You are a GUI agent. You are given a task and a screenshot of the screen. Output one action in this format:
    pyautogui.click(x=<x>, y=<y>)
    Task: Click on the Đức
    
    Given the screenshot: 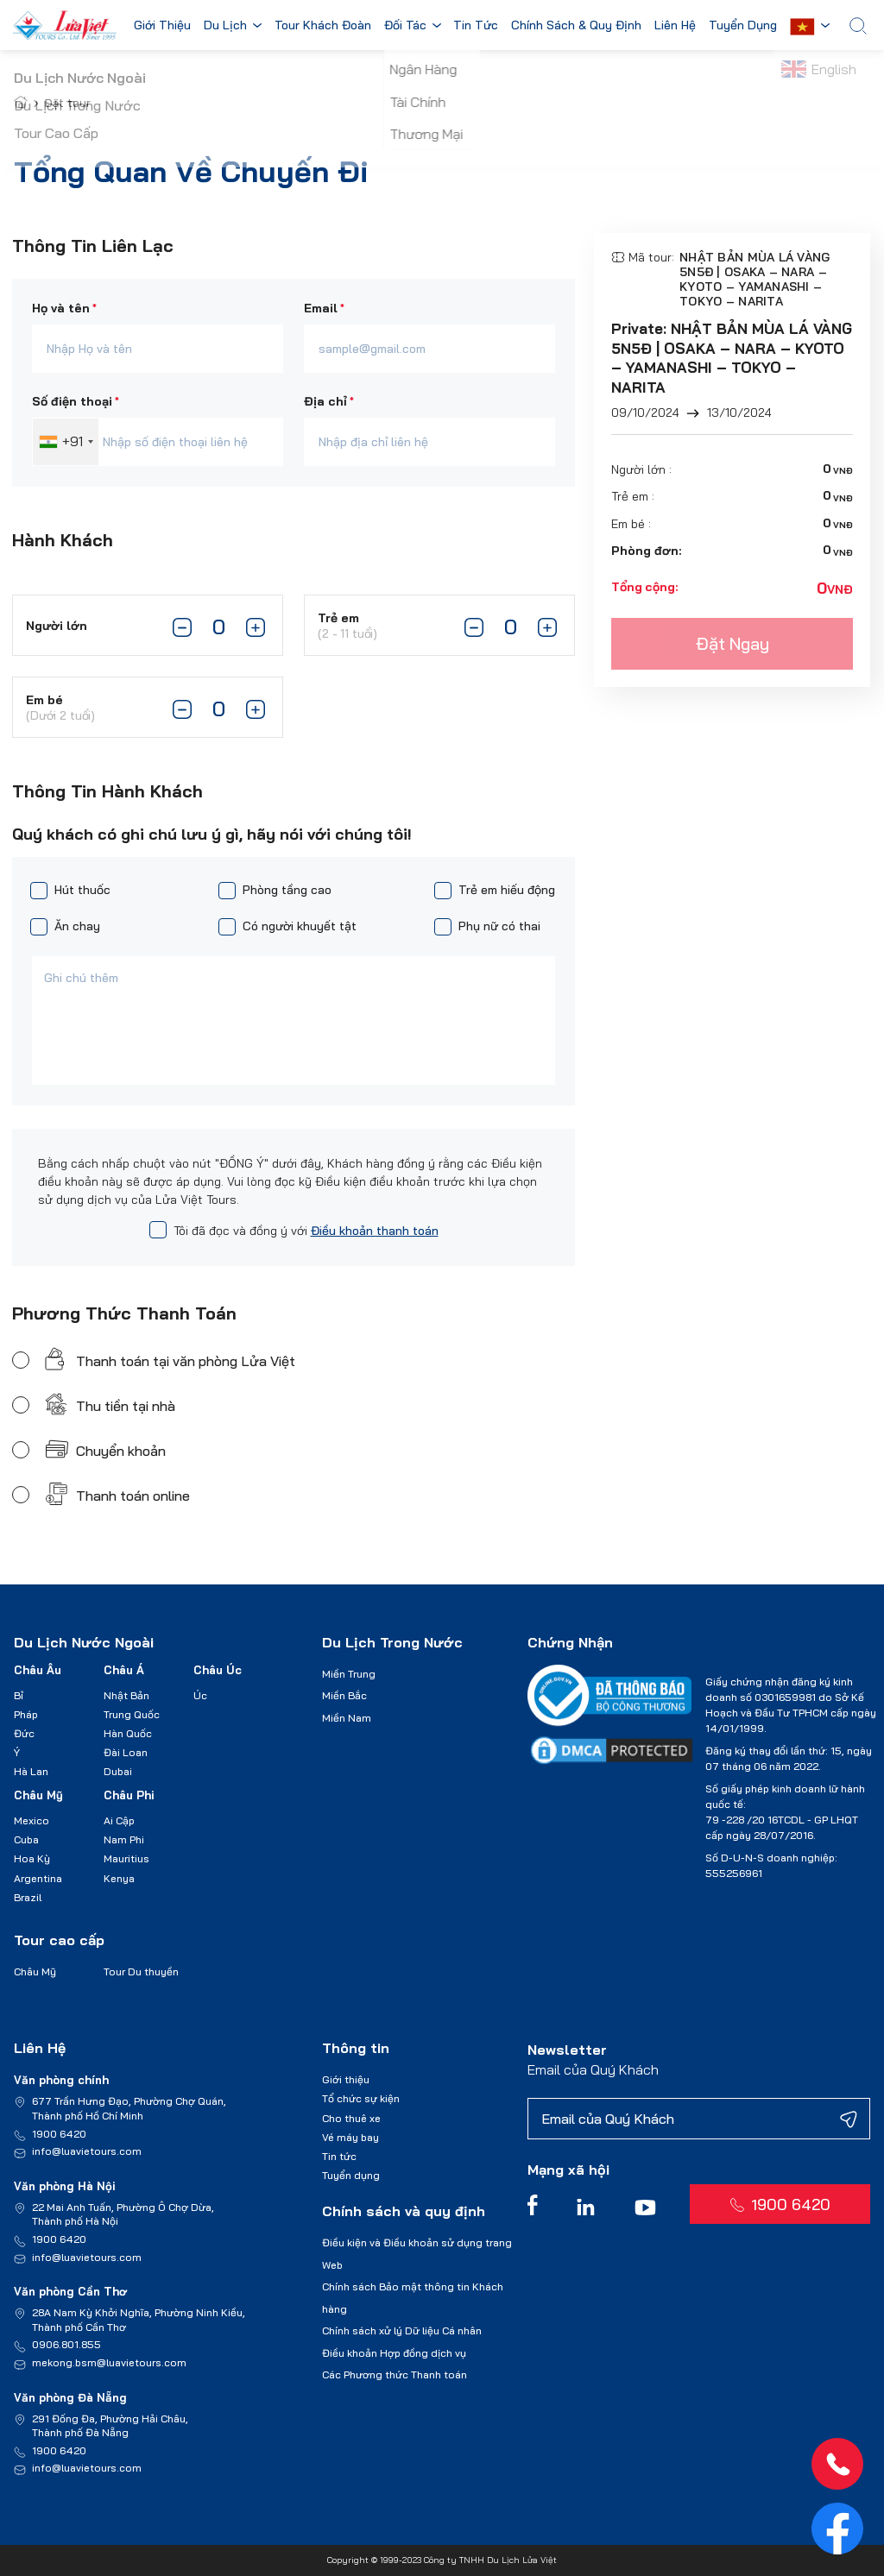 What is the action you would take?
    pyautogui.click(x=24, y=1733)
    